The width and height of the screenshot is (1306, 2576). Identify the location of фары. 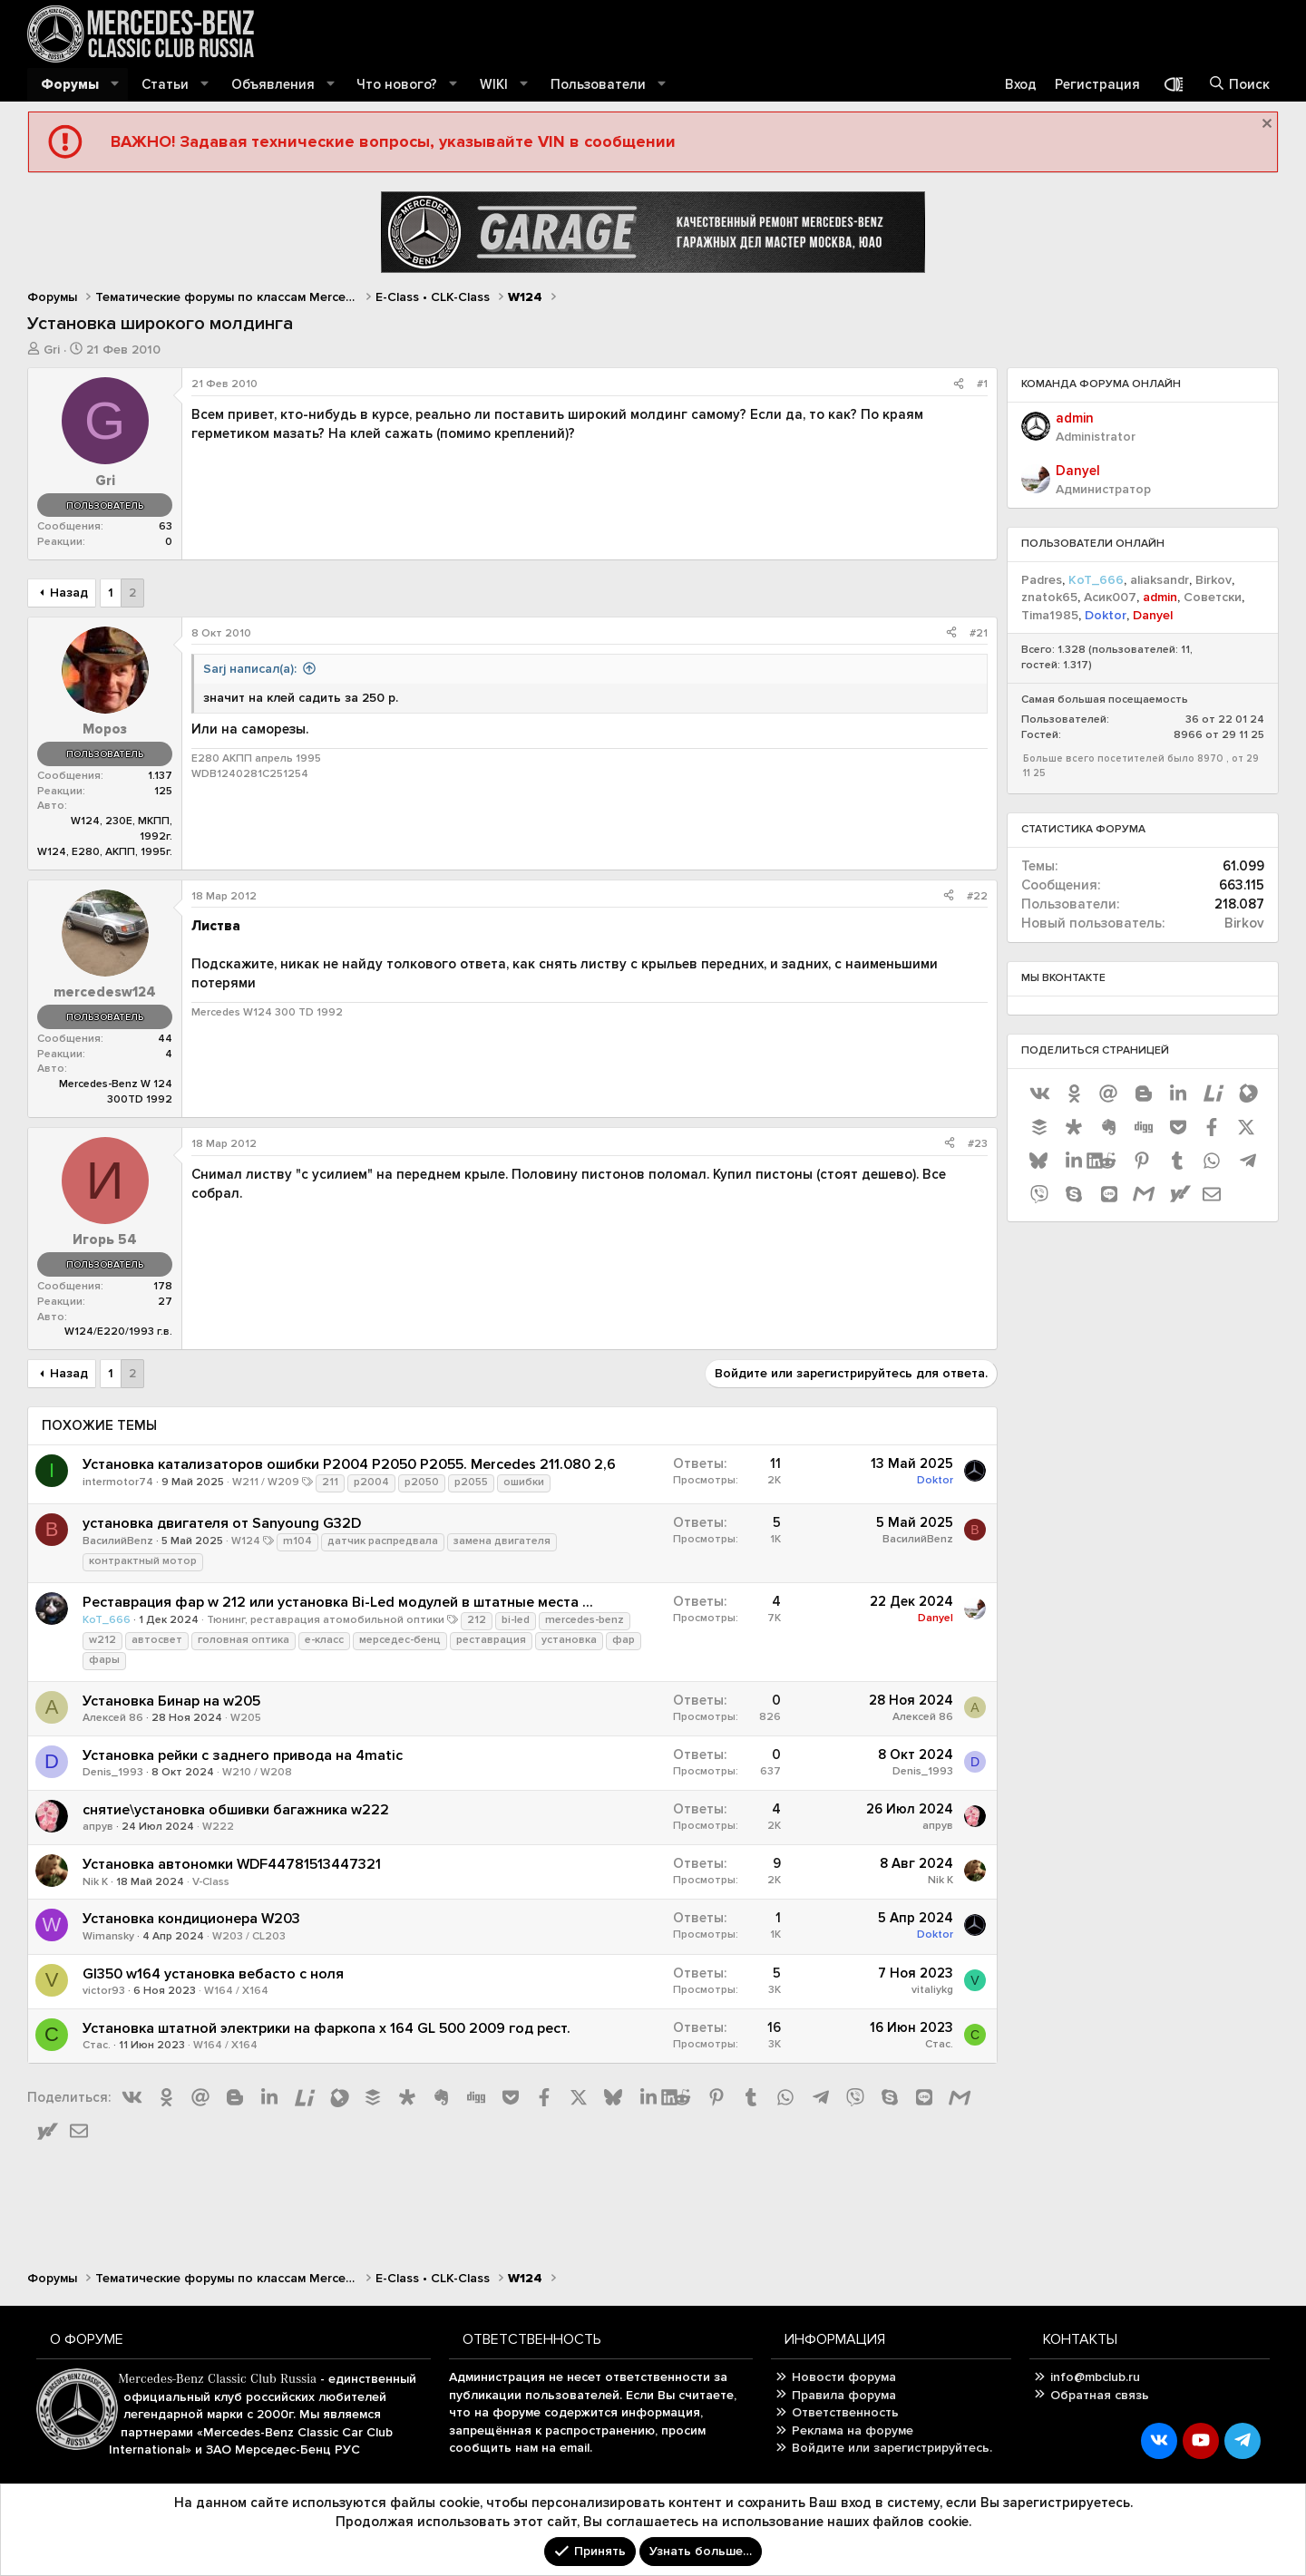
(104, 1660).